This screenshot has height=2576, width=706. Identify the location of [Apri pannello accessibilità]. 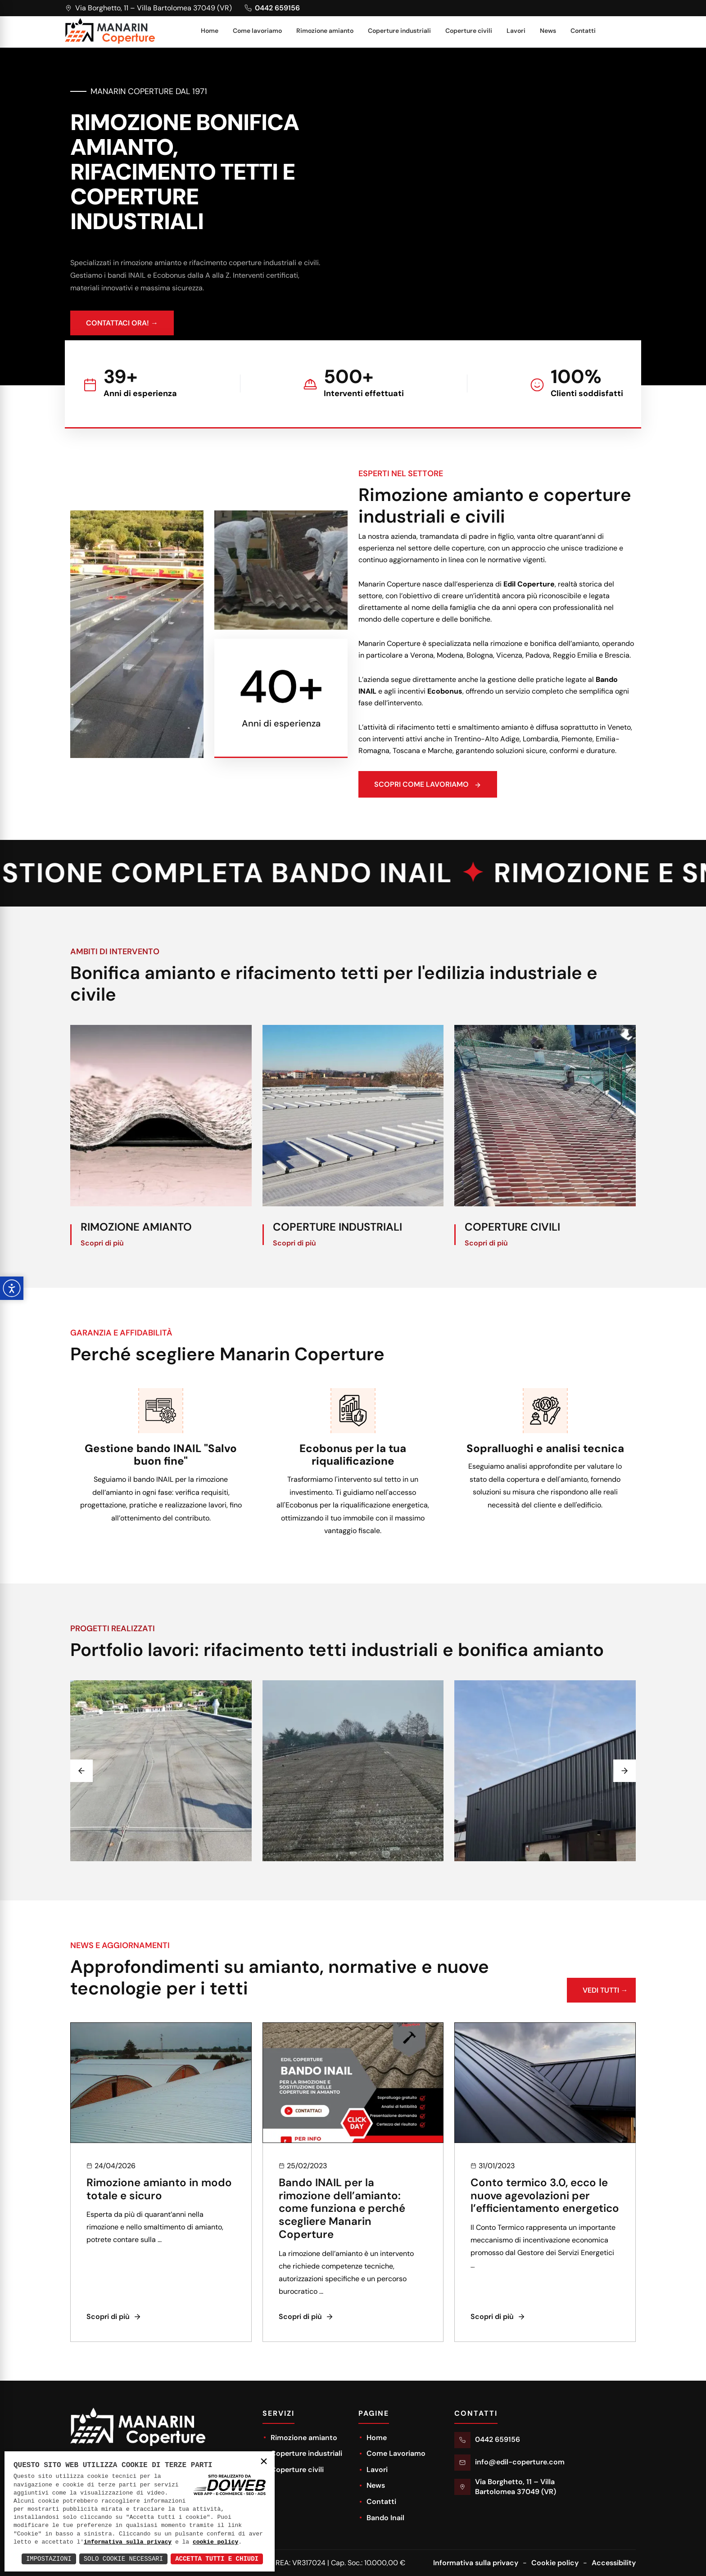
(11, 1288).